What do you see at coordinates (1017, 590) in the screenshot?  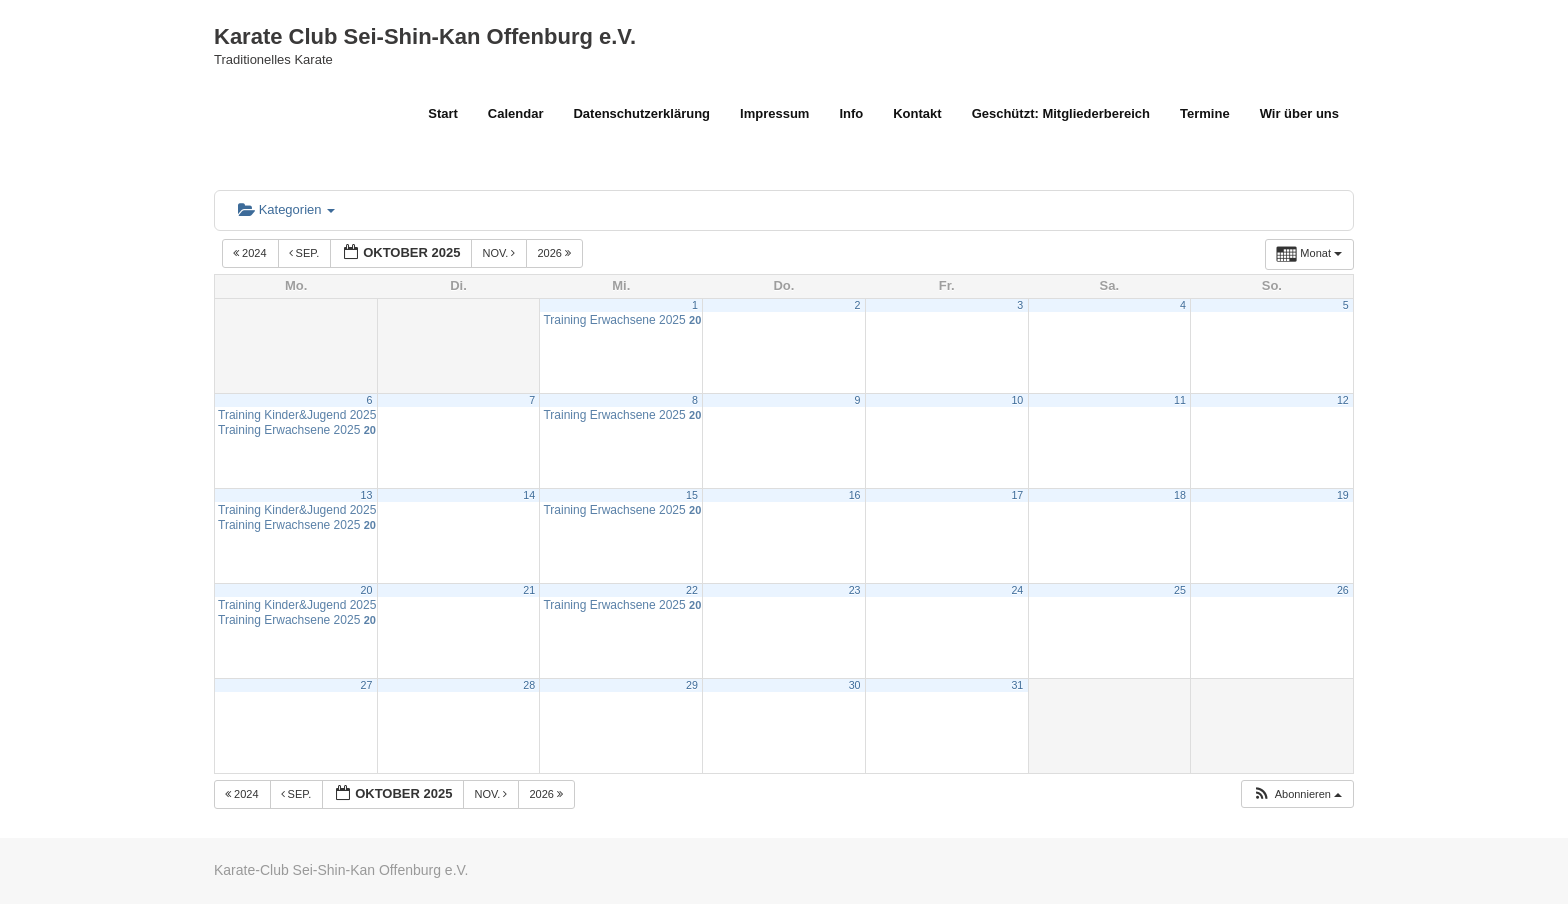 I see `24` at bounding box center [1017, 590].